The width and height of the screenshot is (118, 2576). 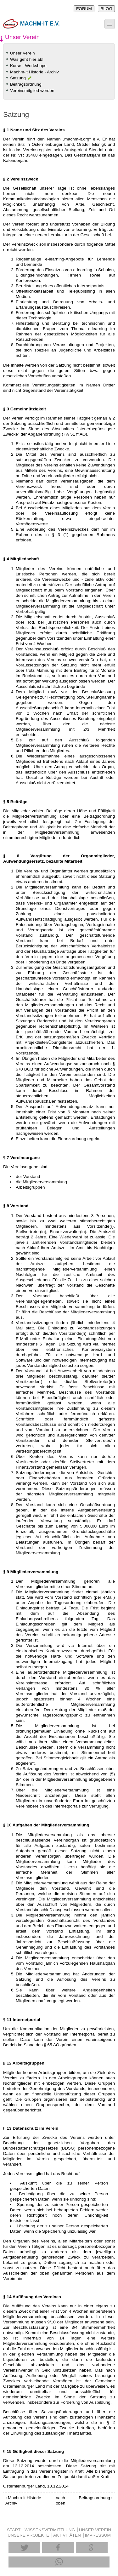 What do you see at coordinates (26, 84) in the screenshot?
I see `Beitragsordnung` at bounding box center [26, 84].